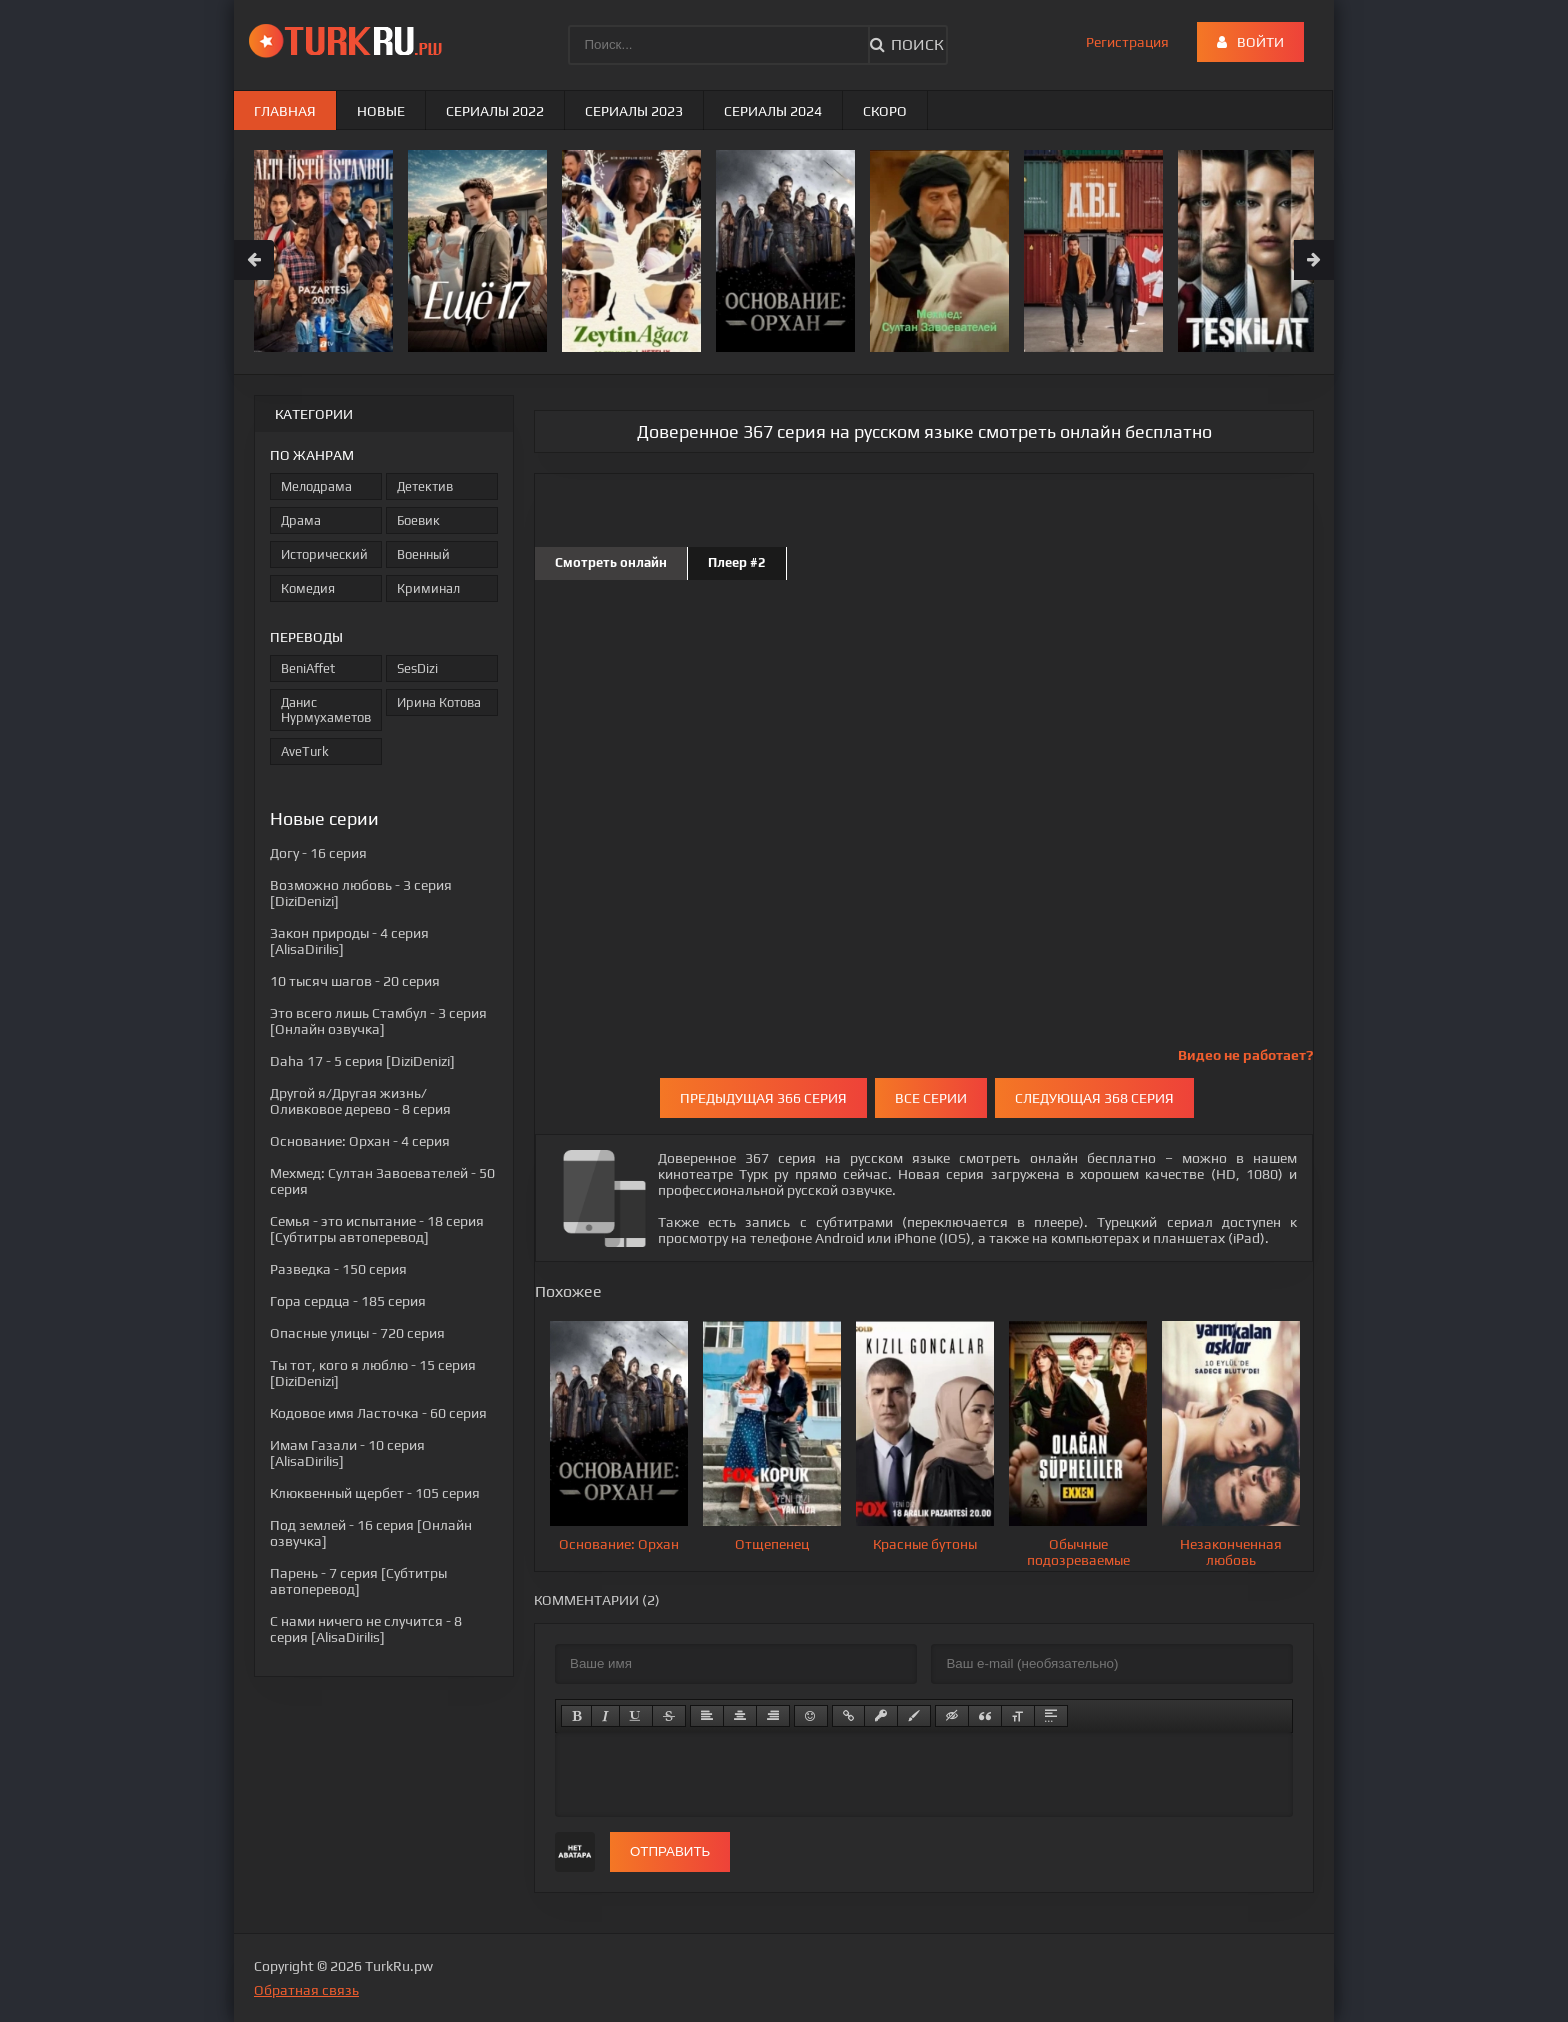  Describe the element at coordinates (885, 111) in the screenshot. I see `Скоро` at that location.